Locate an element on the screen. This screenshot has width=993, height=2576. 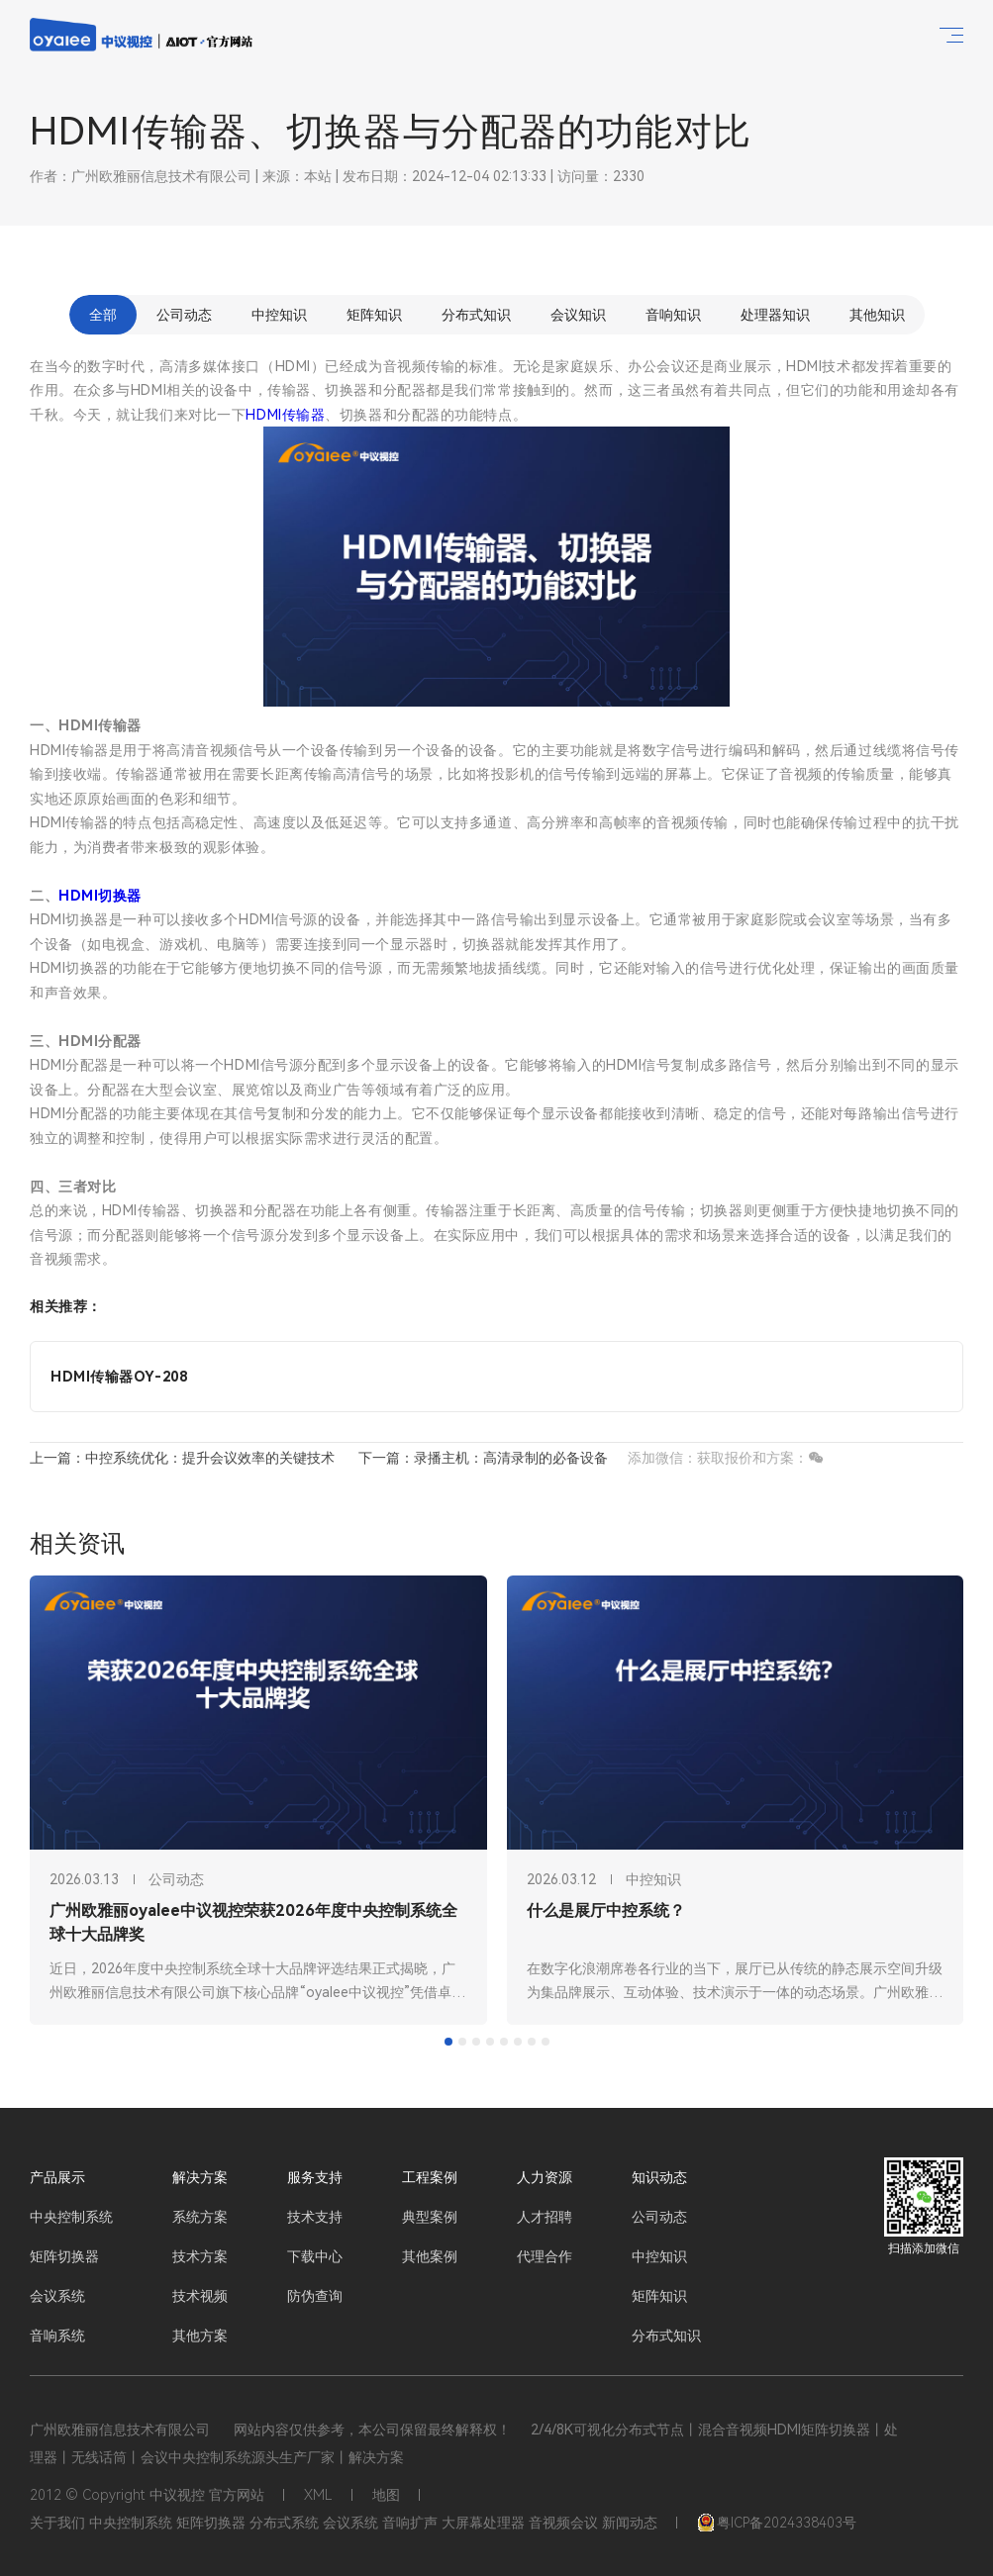
知识动态 is located at coordinates (659, 2177).